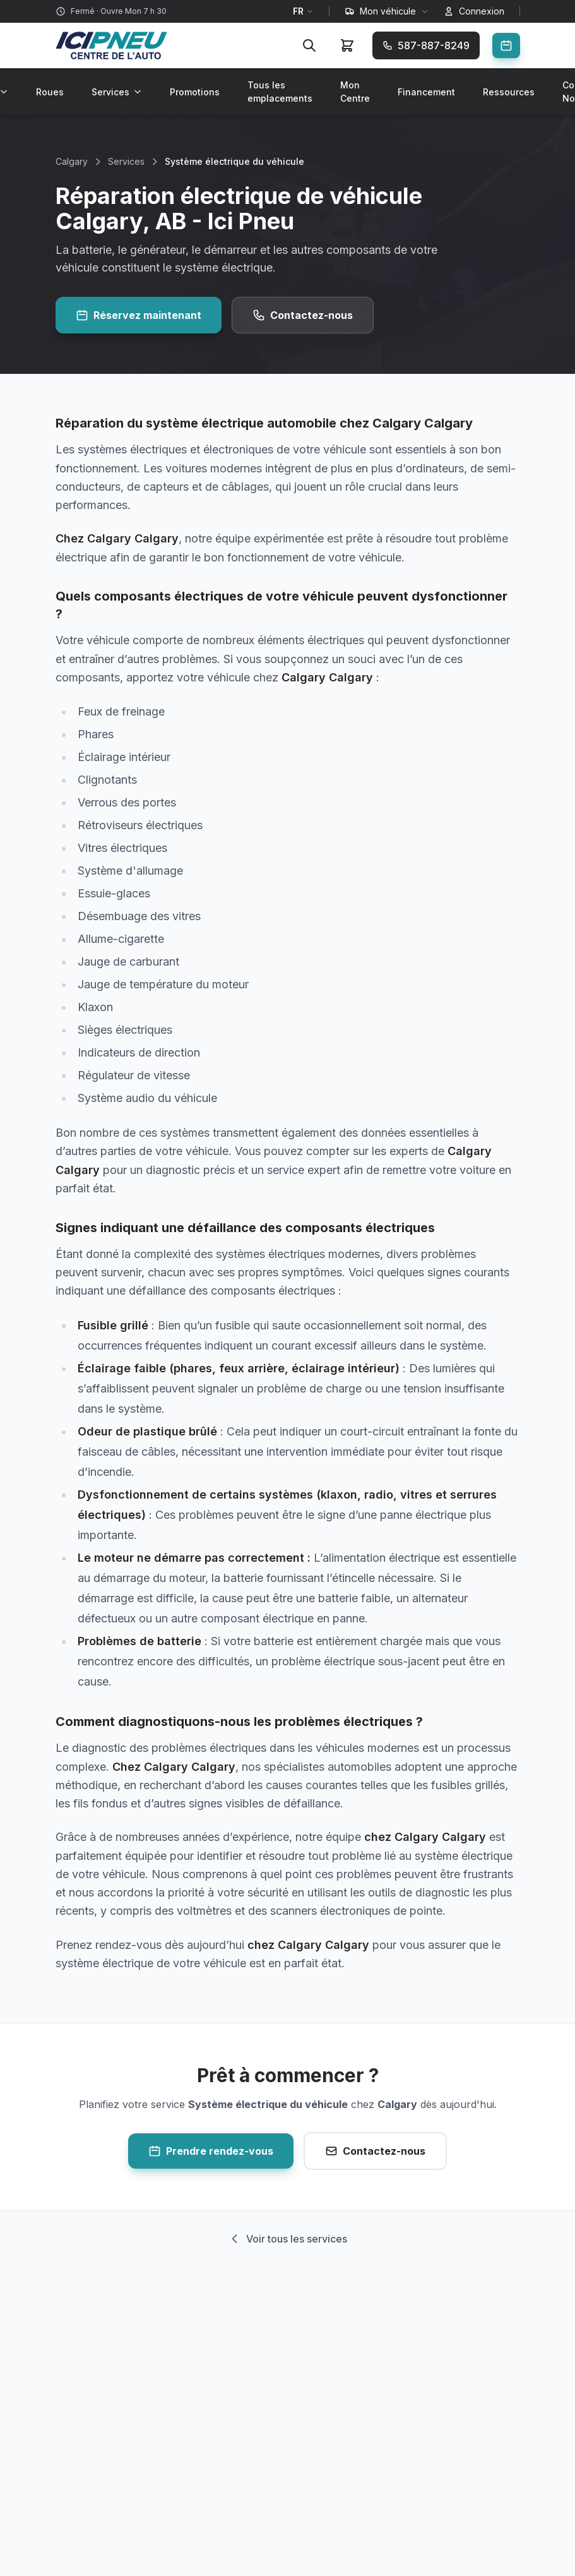  What do you see at coordinates (309, 45) in the screenshot?
I see `[Rechercher]` at bounding box center [309, 45].